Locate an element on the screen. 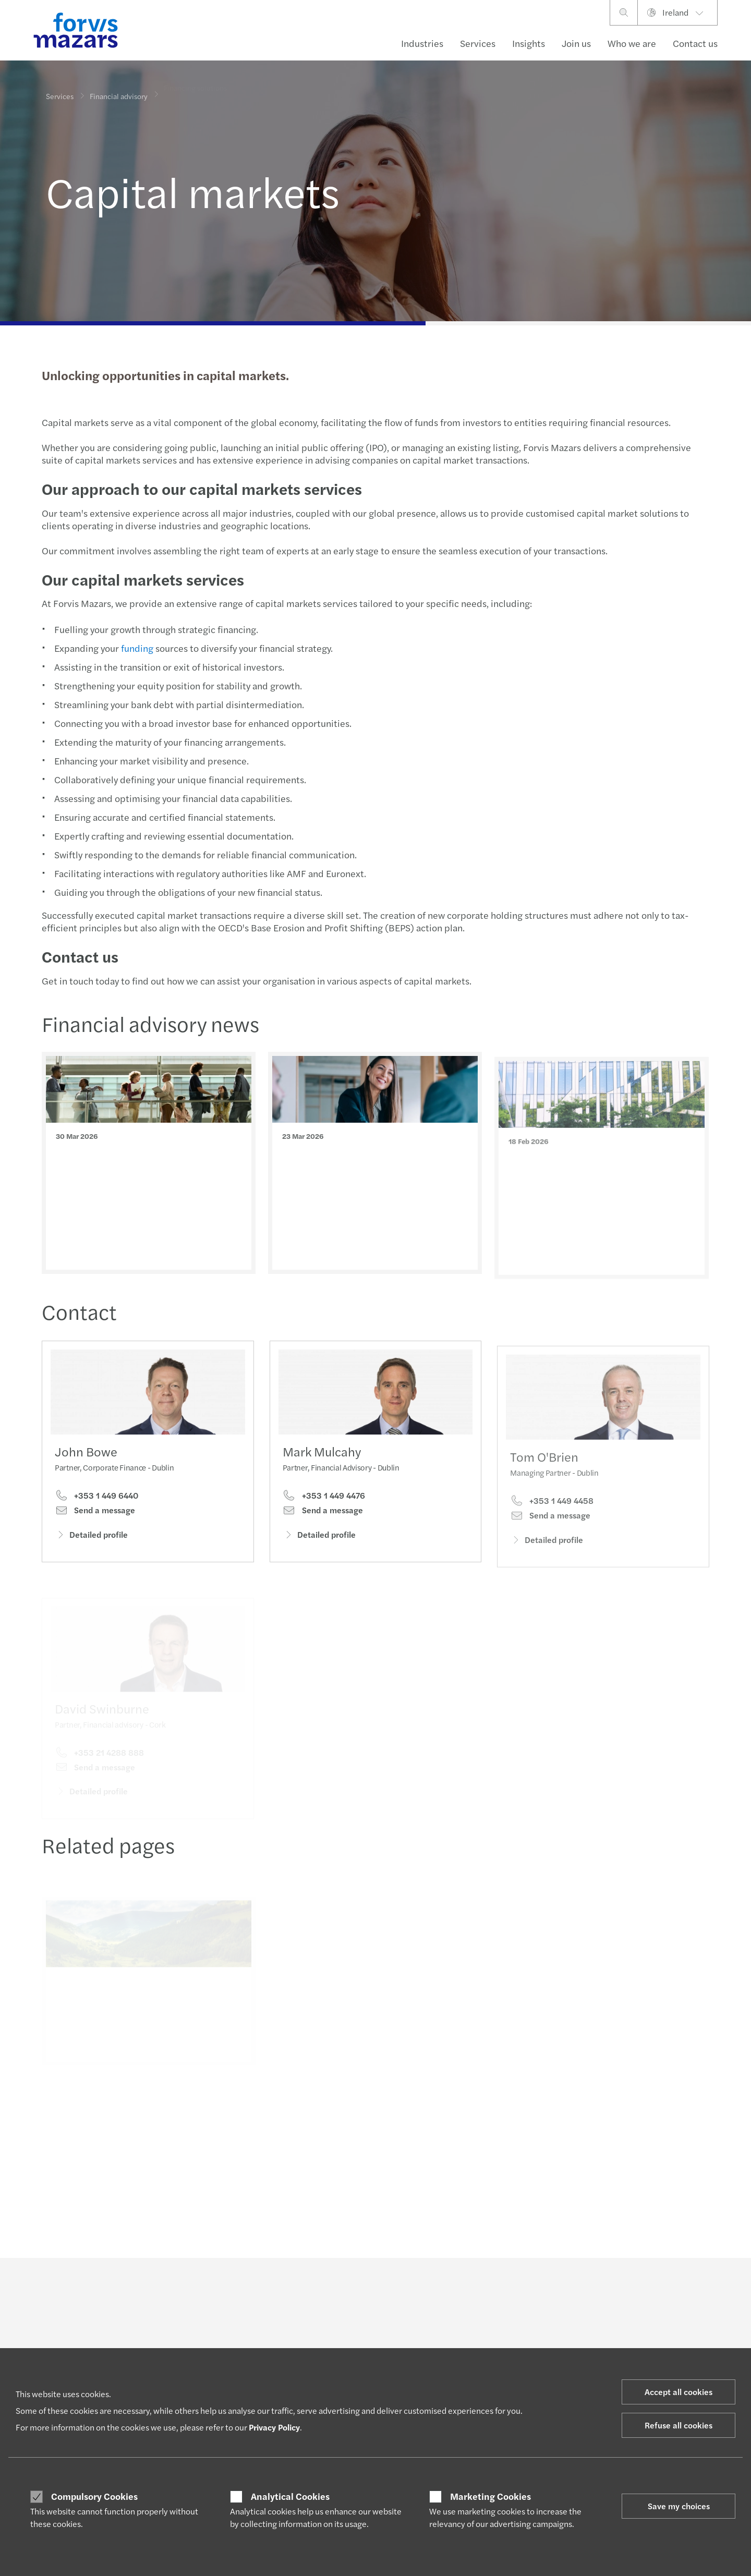  Refuse all cookies is located at coordinates (678, 2425).